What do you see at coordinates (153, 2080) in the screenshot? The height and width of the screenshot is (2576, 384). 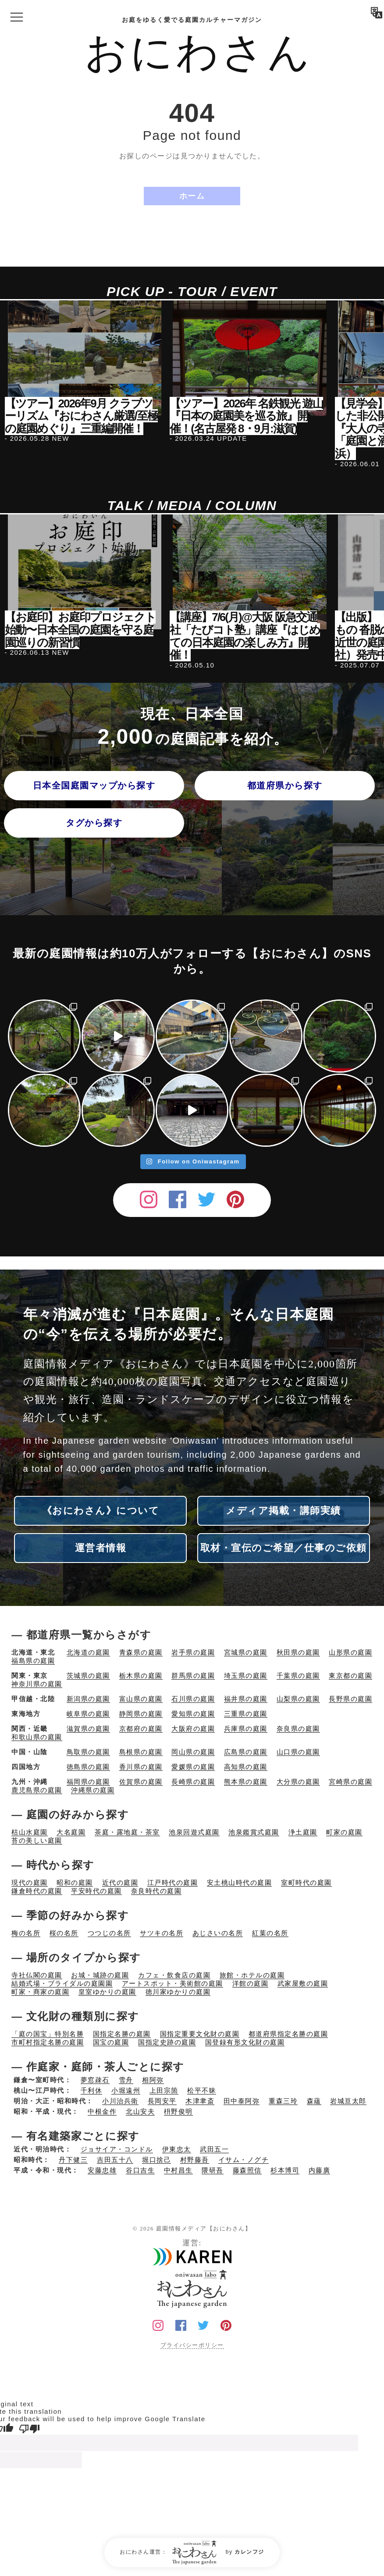 I see `相阿弥` at bounding box center [153, 2080].